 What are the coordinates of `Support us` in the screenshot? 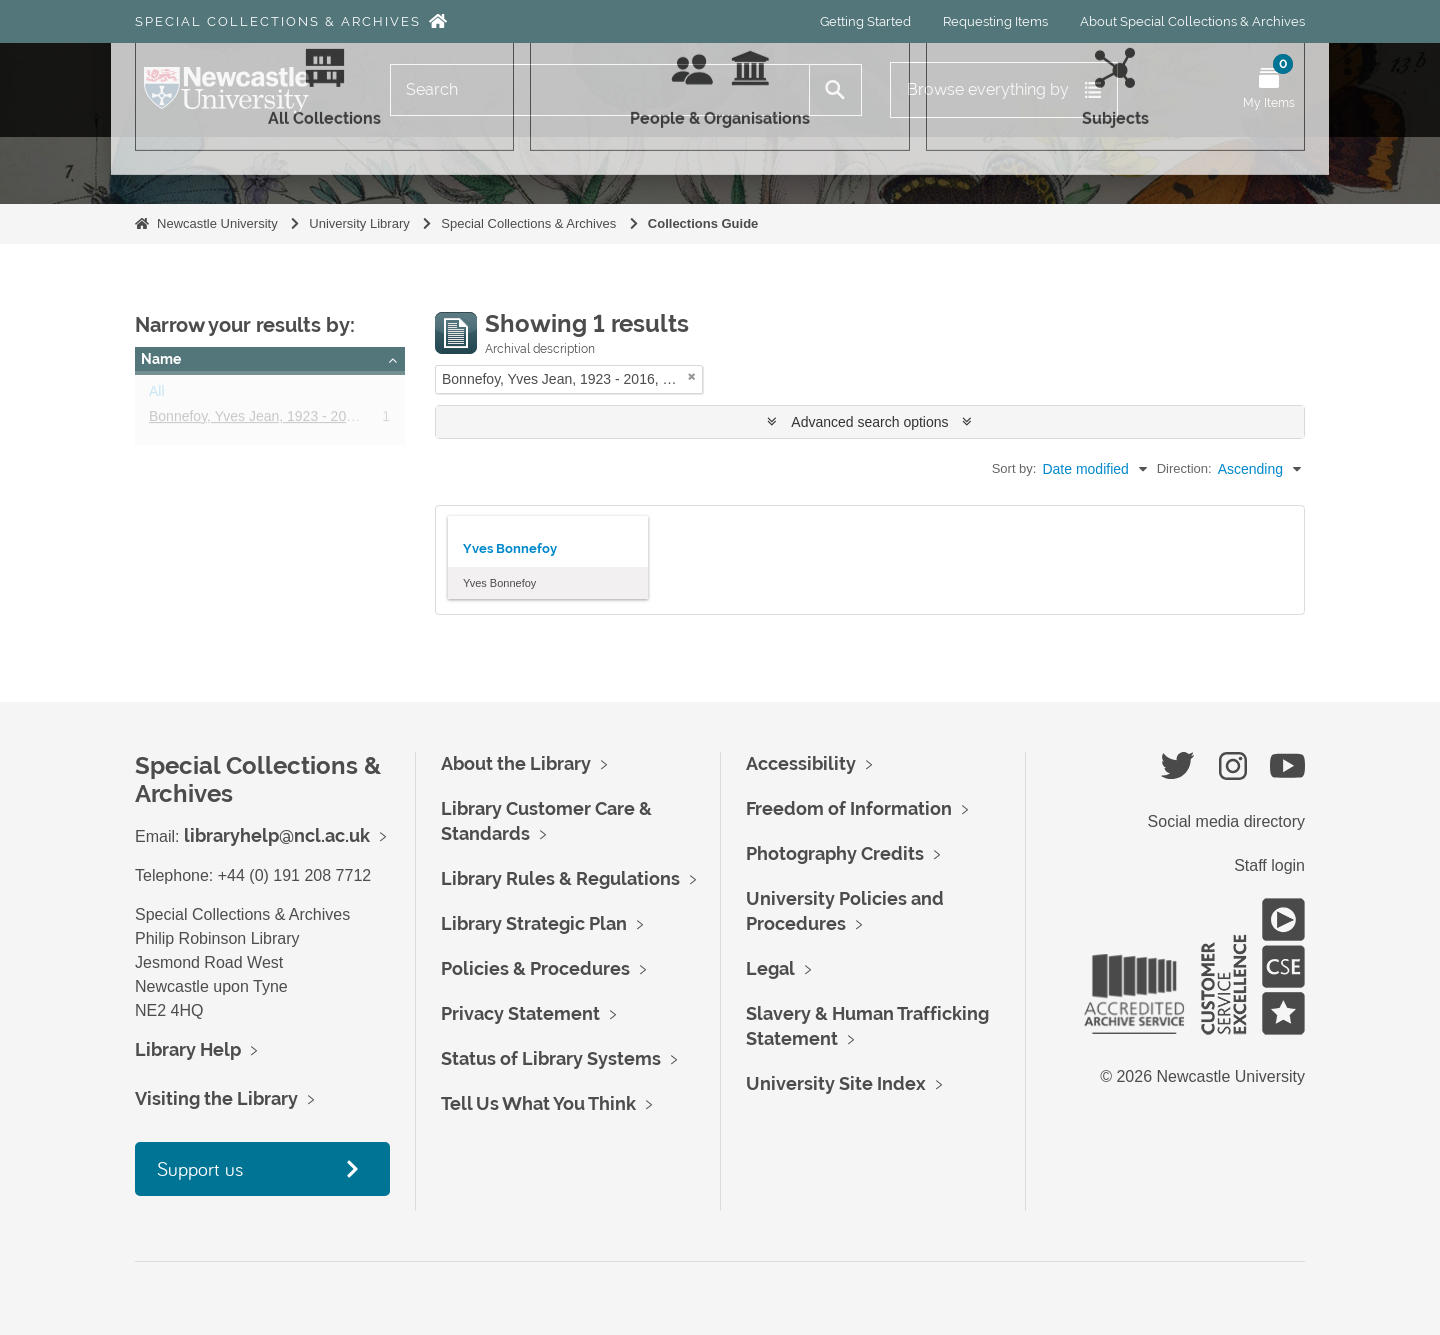 It's located at (200, 1168).